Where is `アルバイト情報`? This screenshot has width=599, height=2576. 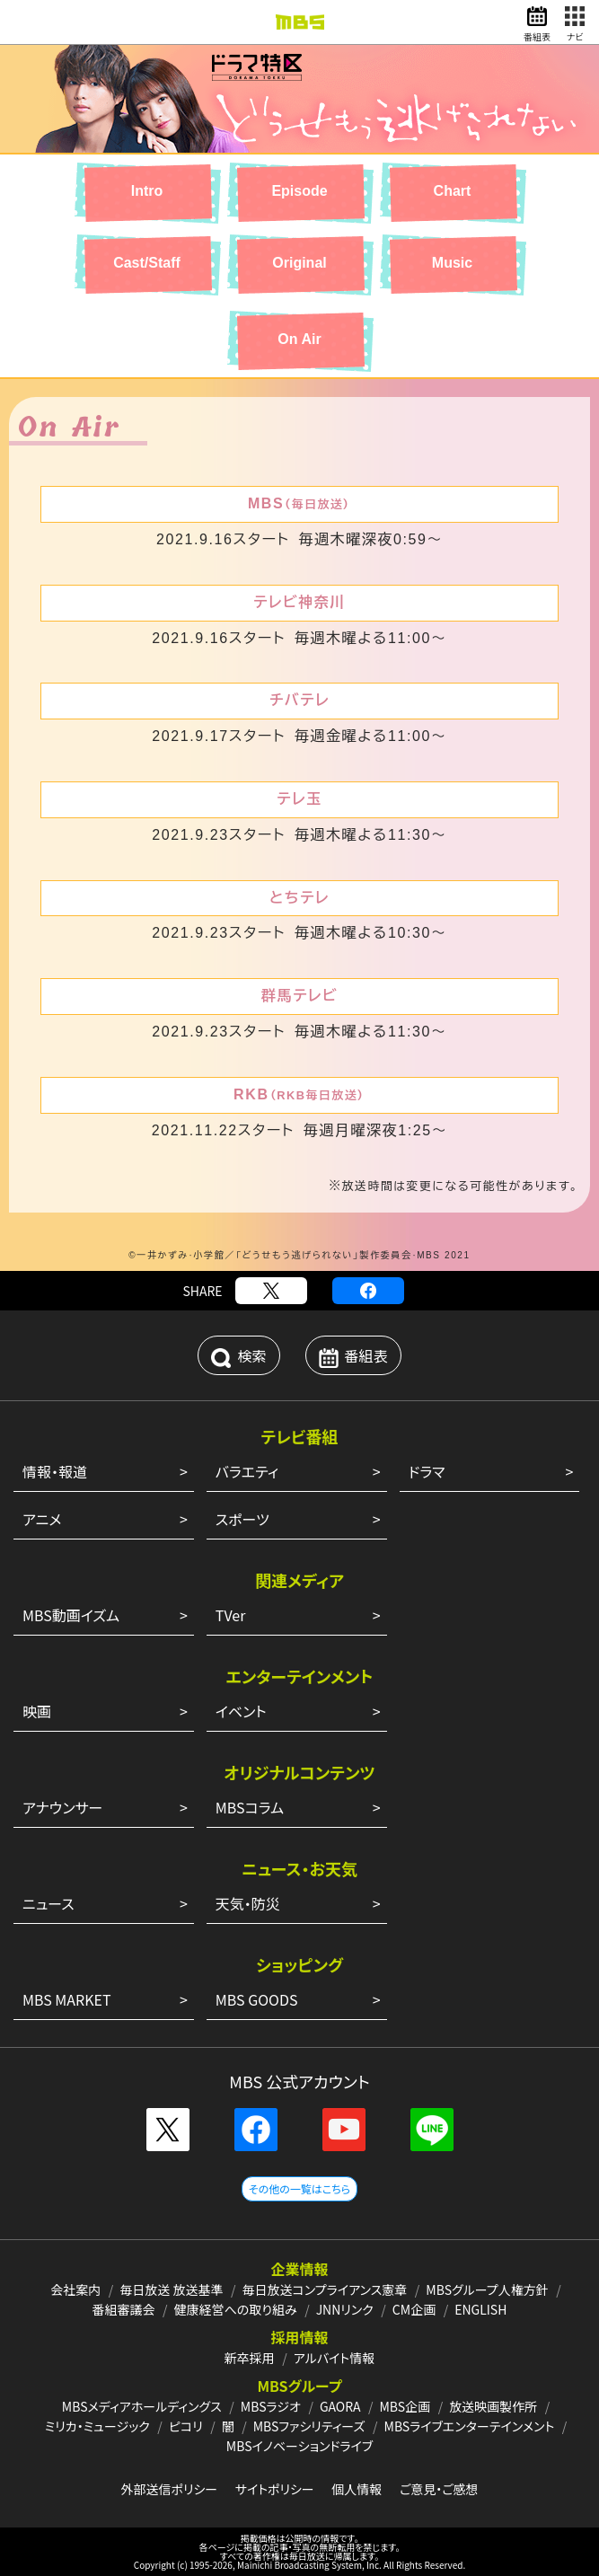 アルバイト情報 is located at coordinates (334, 2358).